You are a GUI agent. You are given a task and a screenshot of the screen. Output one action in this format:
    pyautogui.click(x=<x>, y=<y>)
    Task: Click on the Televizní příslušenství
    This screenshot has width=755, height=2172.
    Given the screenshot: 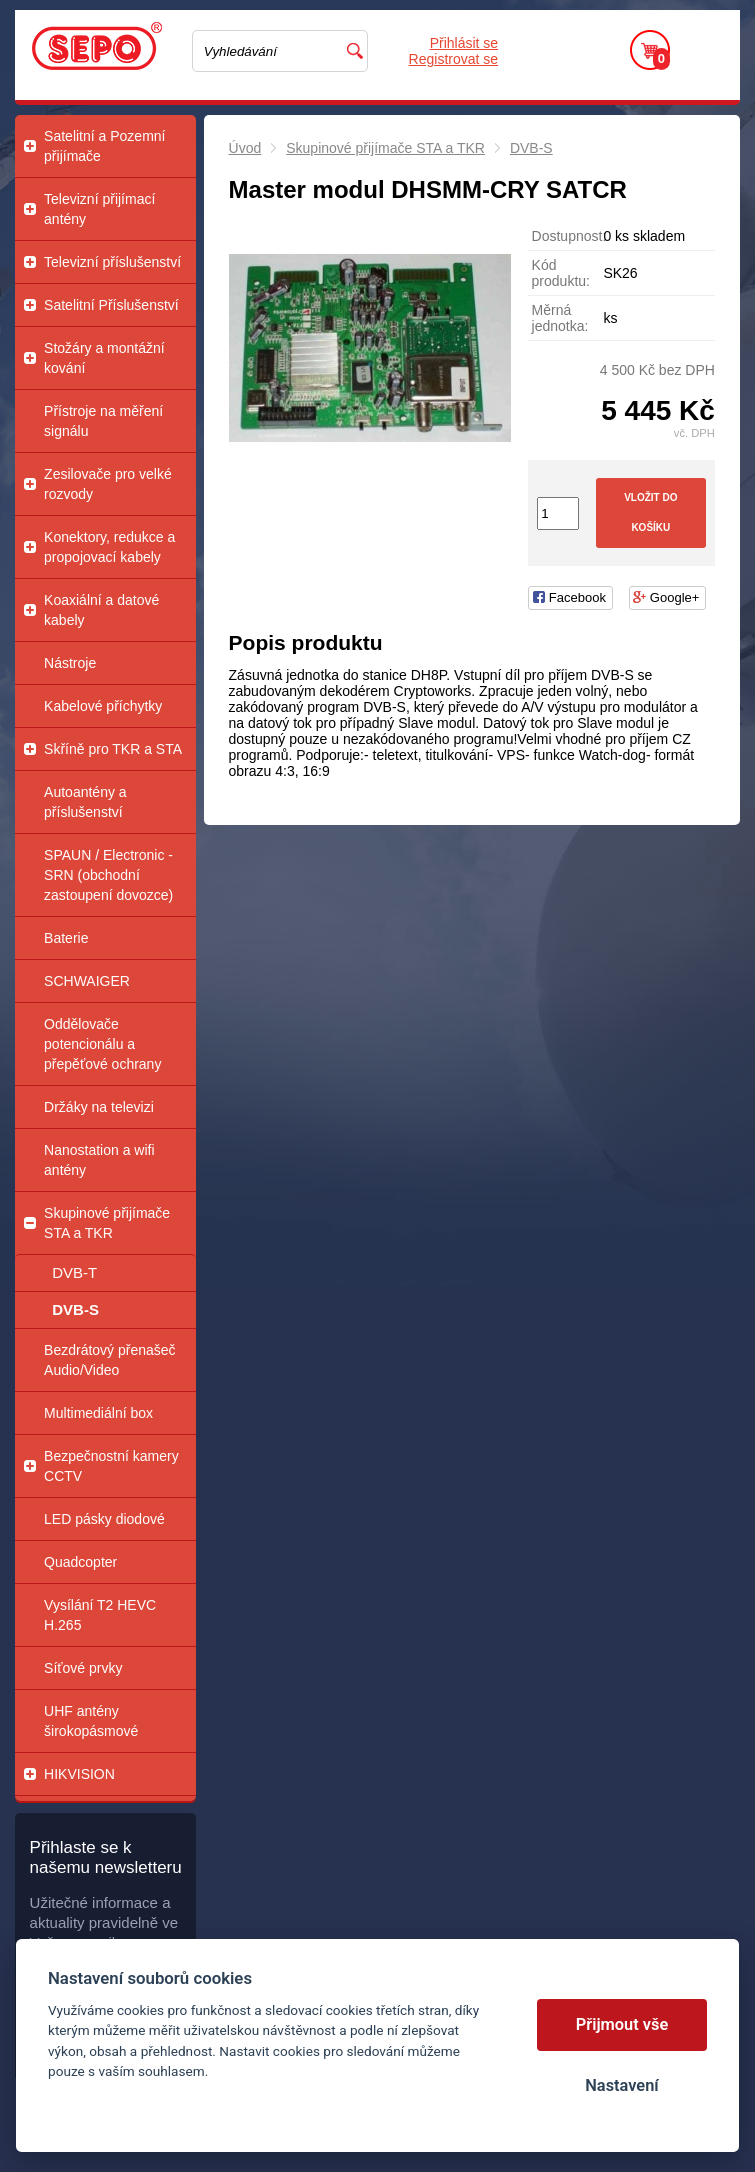 What is the action you would take?
    pyautogui.click(x=112, y=262)
    